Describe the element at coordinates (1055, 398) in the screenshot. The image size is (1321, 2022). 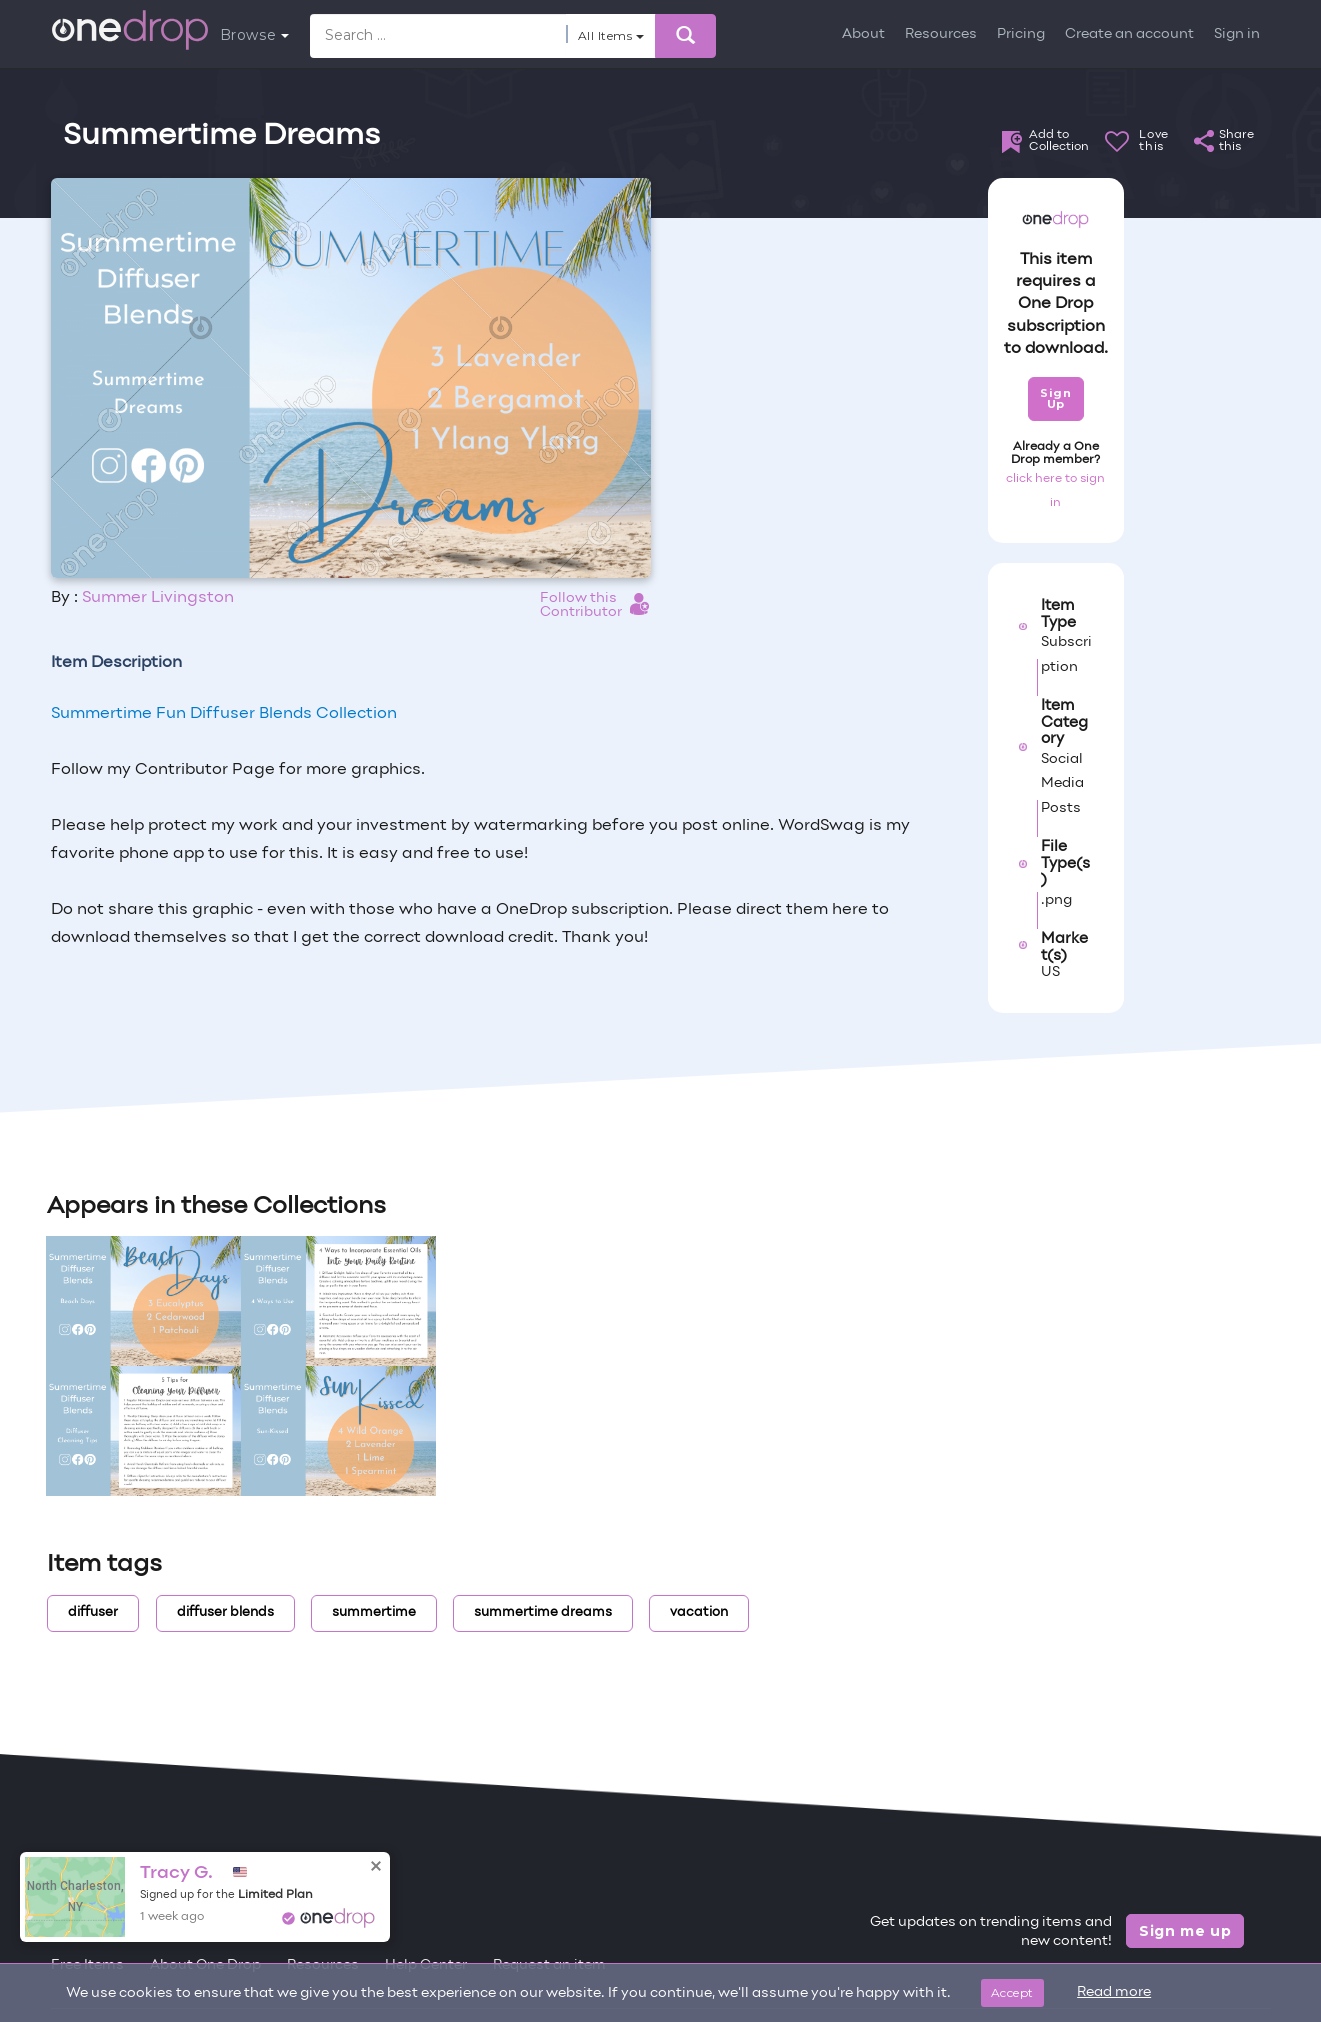
I see `Sign Up` at that location.